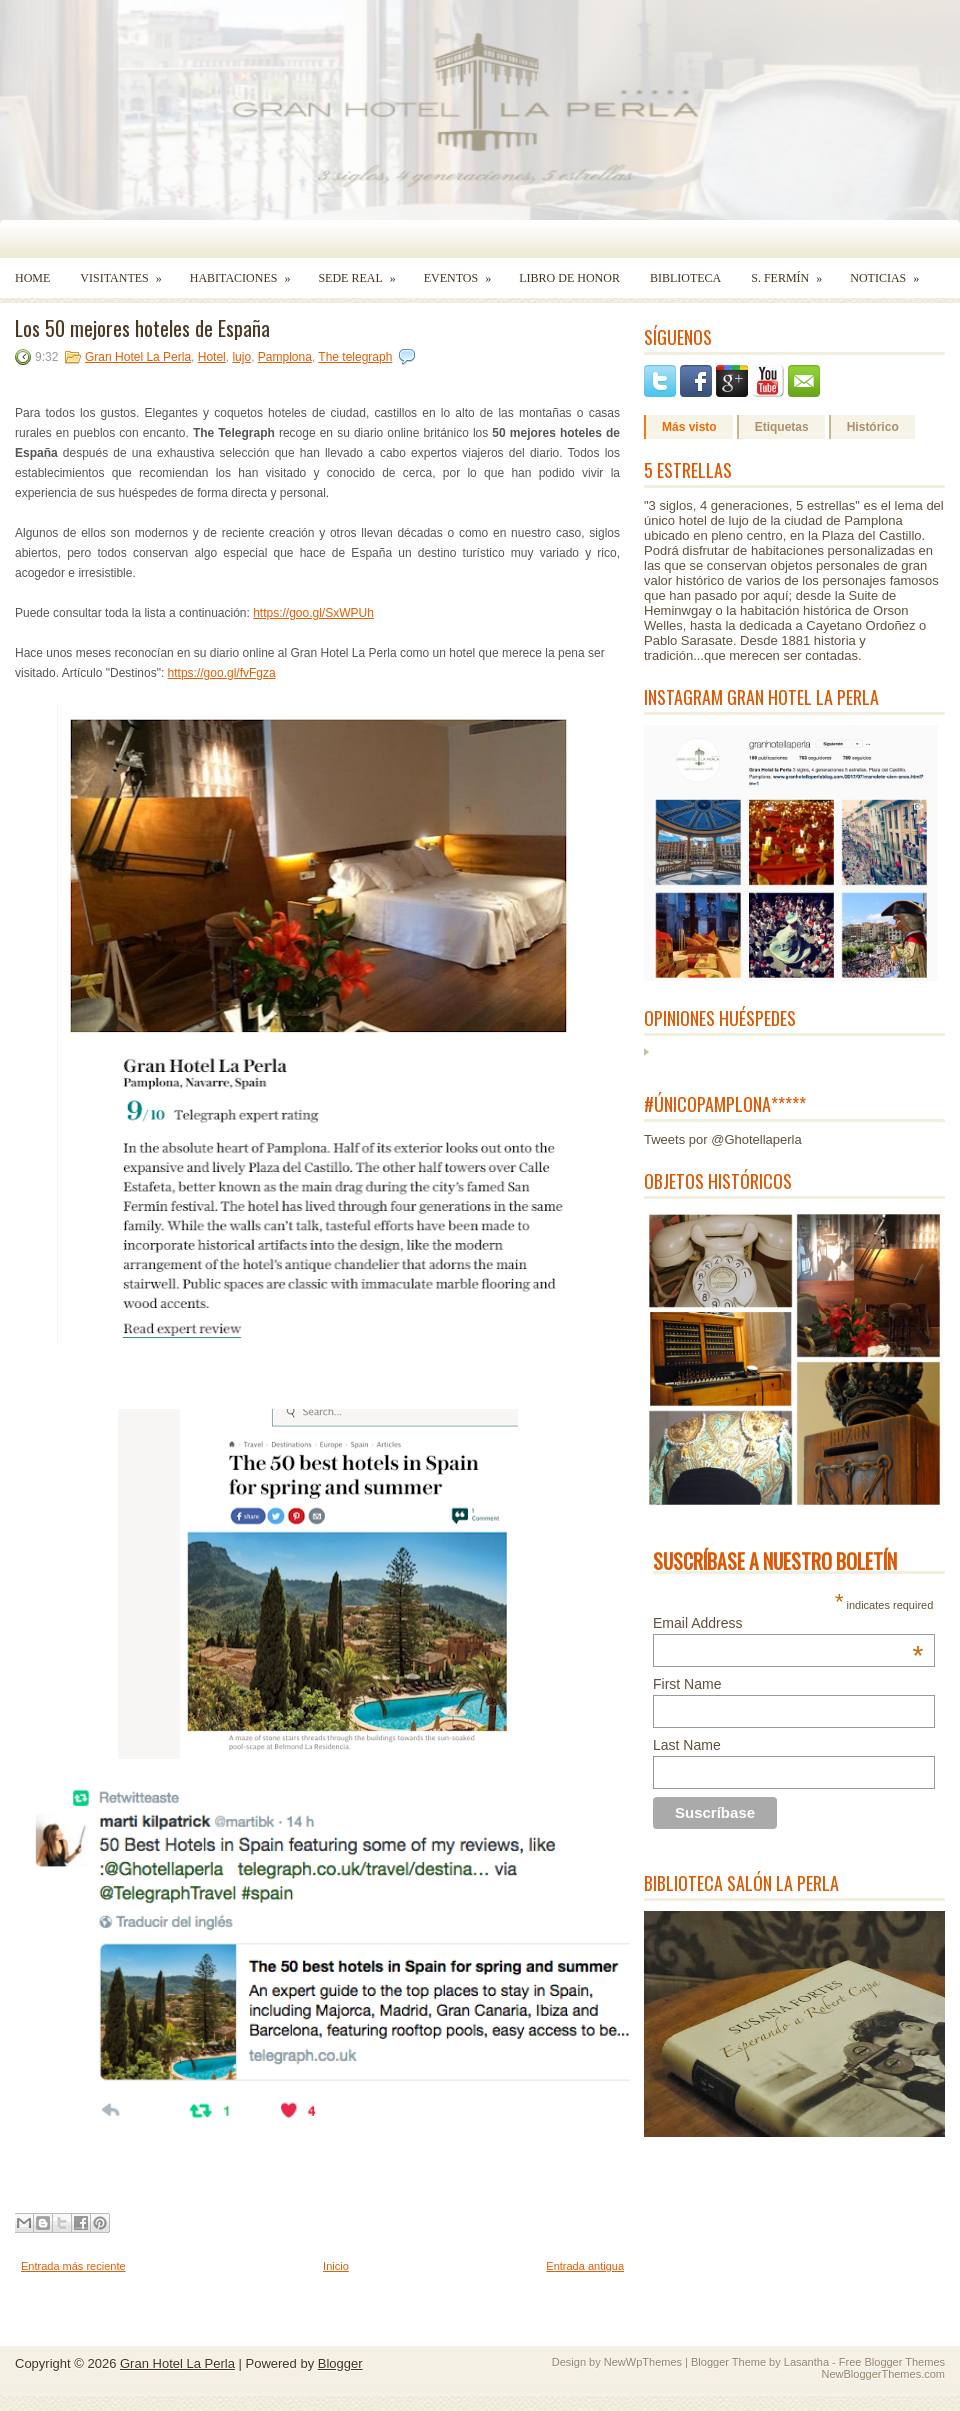 The width and height of the screenshot is (960, 2411). What do you see at coordinates (336, 2266) in the screenshot?
I see `Inicio` at bounding box center [336, 2266].